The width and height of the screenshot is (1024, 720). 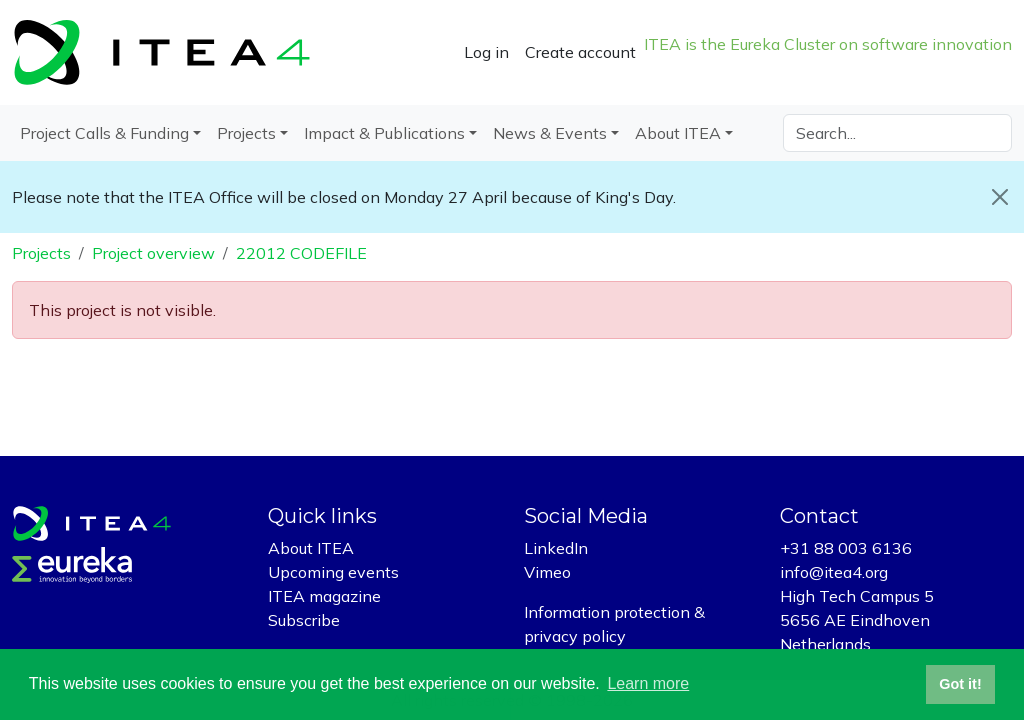 What do you see at coordinates (304, 620) in the screenshot?
I see `Subscribe` at bounding box center [304, 620].